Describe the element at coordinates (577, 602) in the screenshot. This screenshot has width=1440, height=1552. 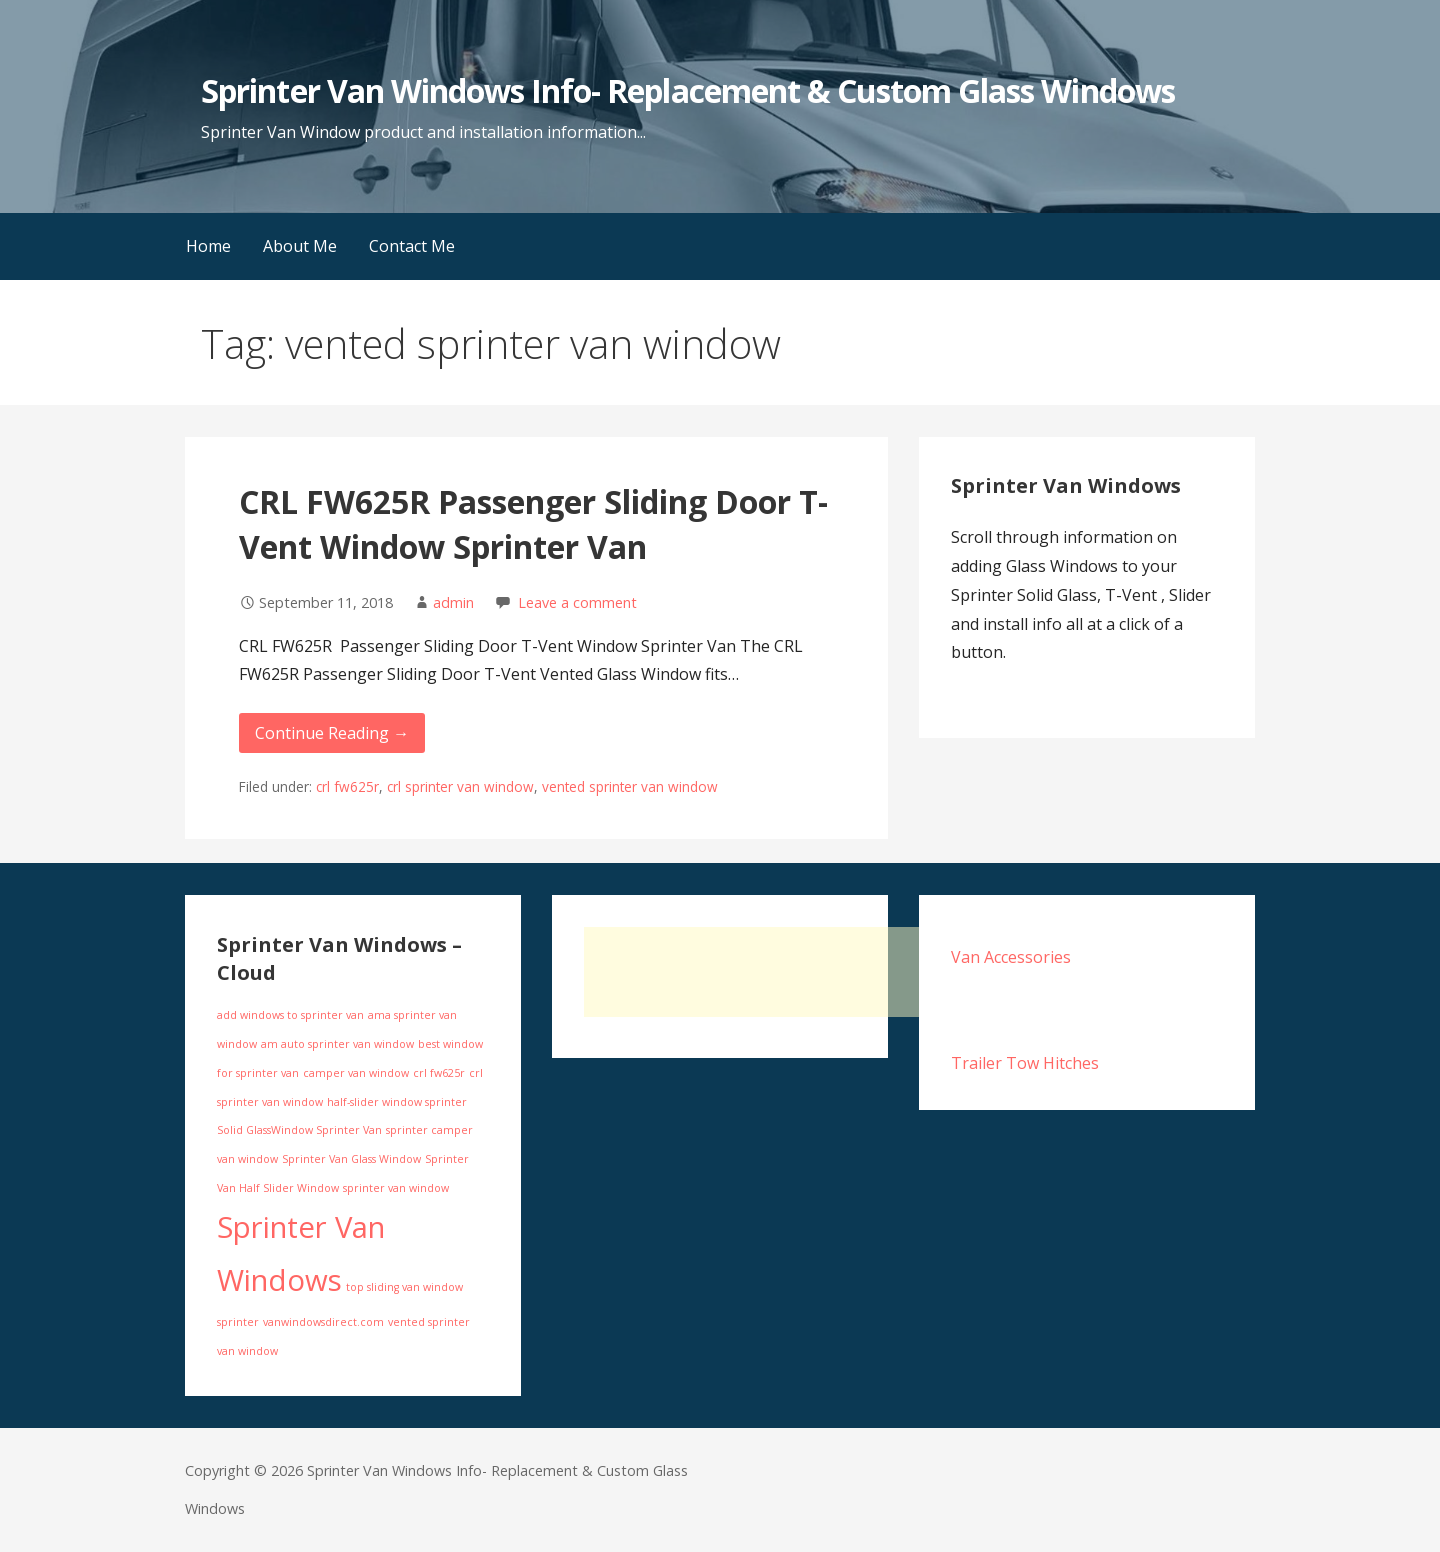
I see `Leave a comment` at that location.